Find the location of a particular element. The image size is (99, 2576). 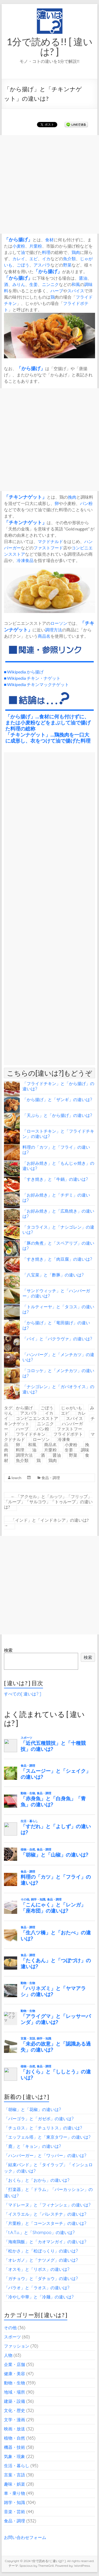

人物 is located at coordinates (8, 2355).